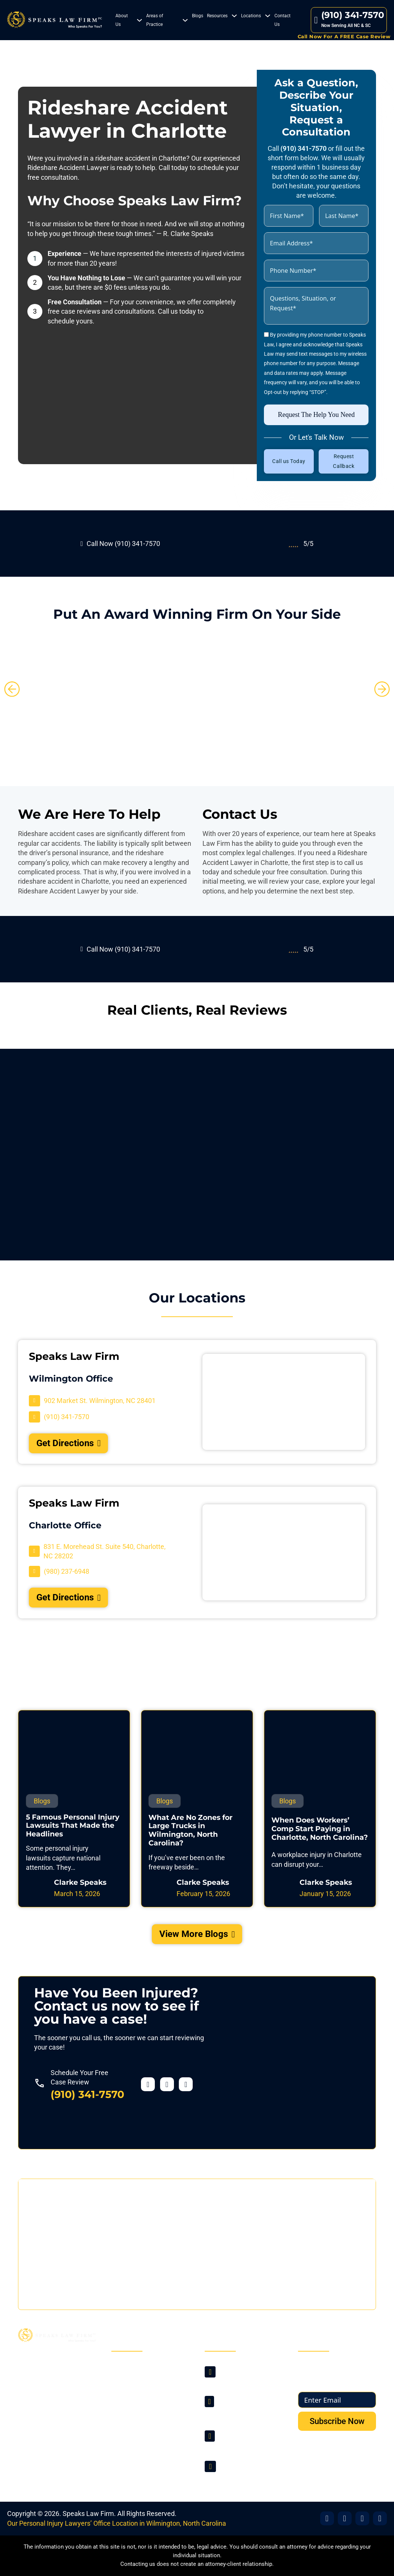 The image size is (394, 2576). I want to click on Blogs, so click(197, 15).